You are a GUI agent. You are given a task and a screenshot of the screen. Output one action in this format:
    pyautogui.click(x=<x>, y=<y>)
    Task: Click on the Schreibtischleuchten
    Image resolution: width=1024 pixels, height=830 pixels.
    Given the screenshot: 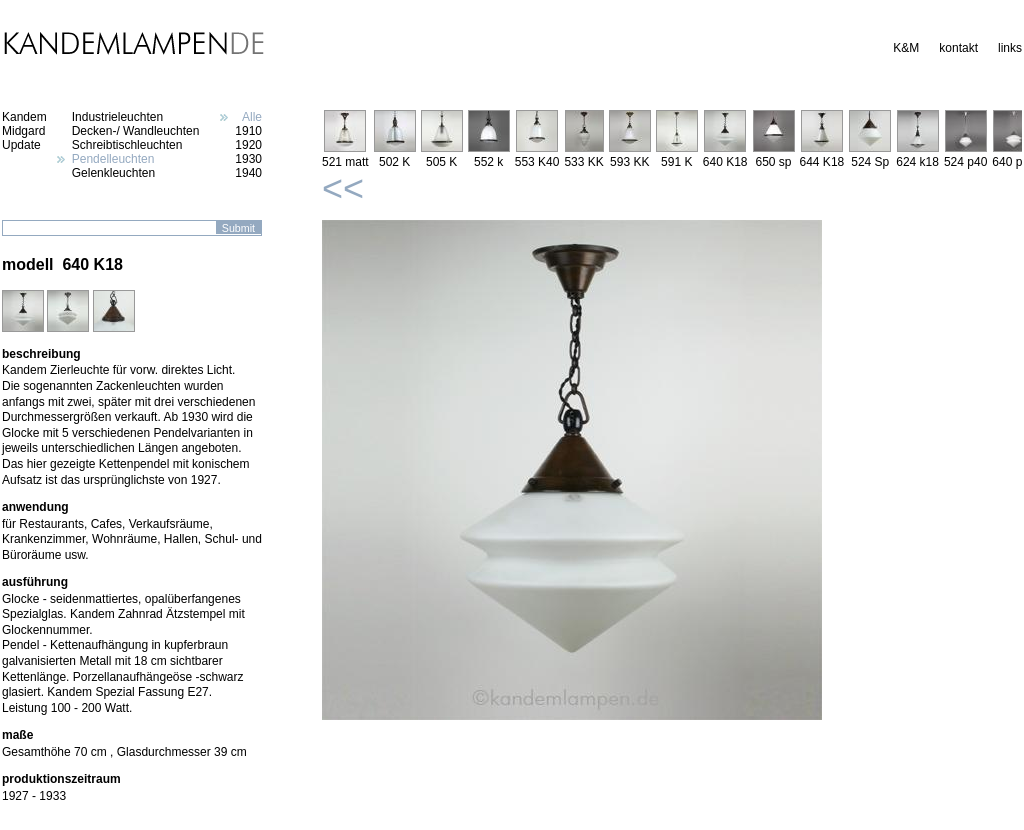 What is the action you would take?
    pyautogui.click(x=127, y=145)
    